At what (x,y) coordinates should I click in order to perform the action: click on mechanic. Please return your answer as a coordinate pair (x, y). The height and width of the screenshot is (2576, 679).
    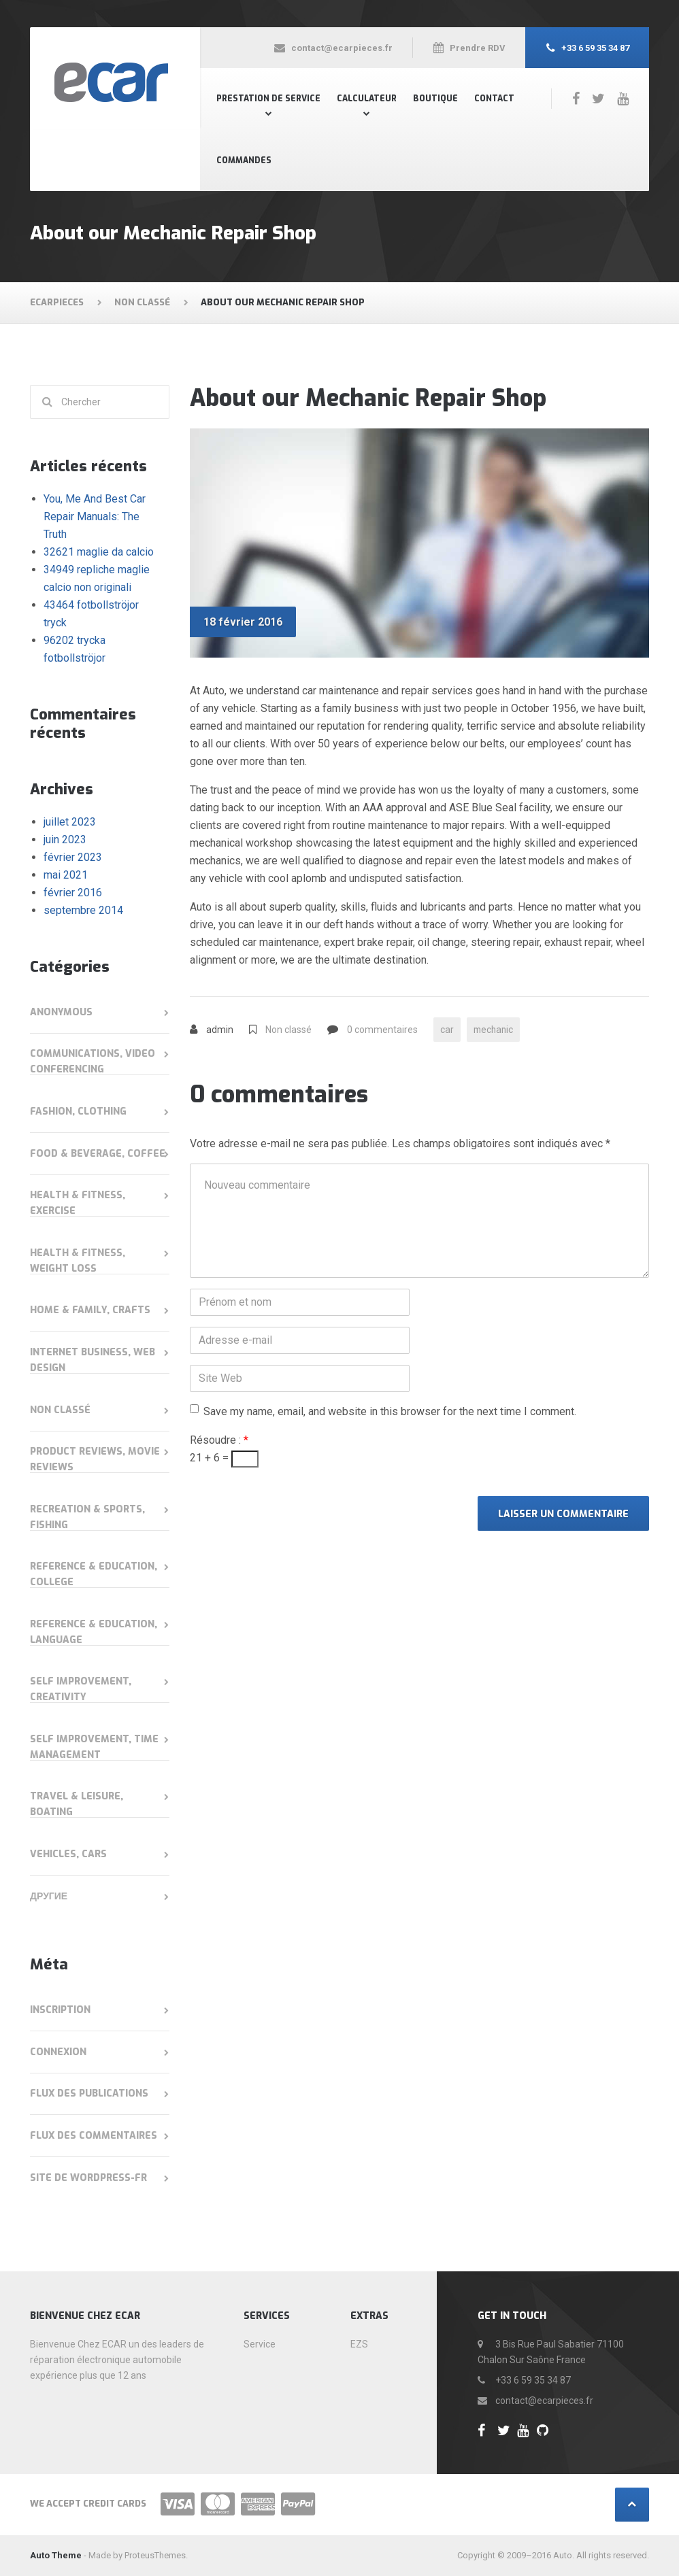
    Looking at the image, I should click on (495, 1029).